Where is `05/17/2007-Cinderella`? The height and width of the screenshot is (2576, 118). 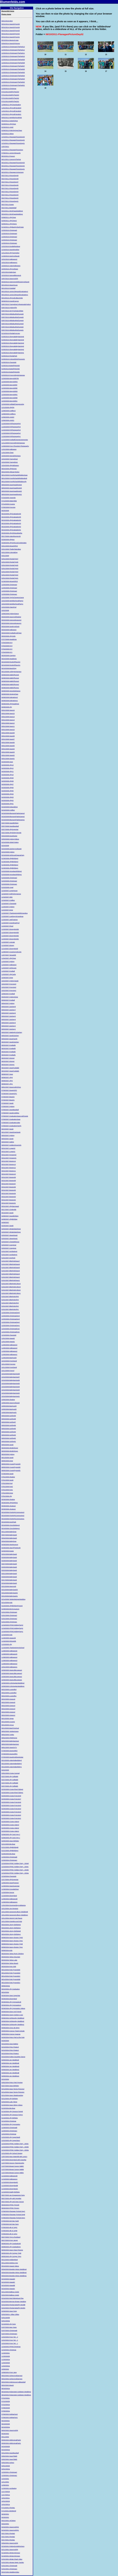 05/17/2007-Cinderella is located at coordinates (8, 1209).